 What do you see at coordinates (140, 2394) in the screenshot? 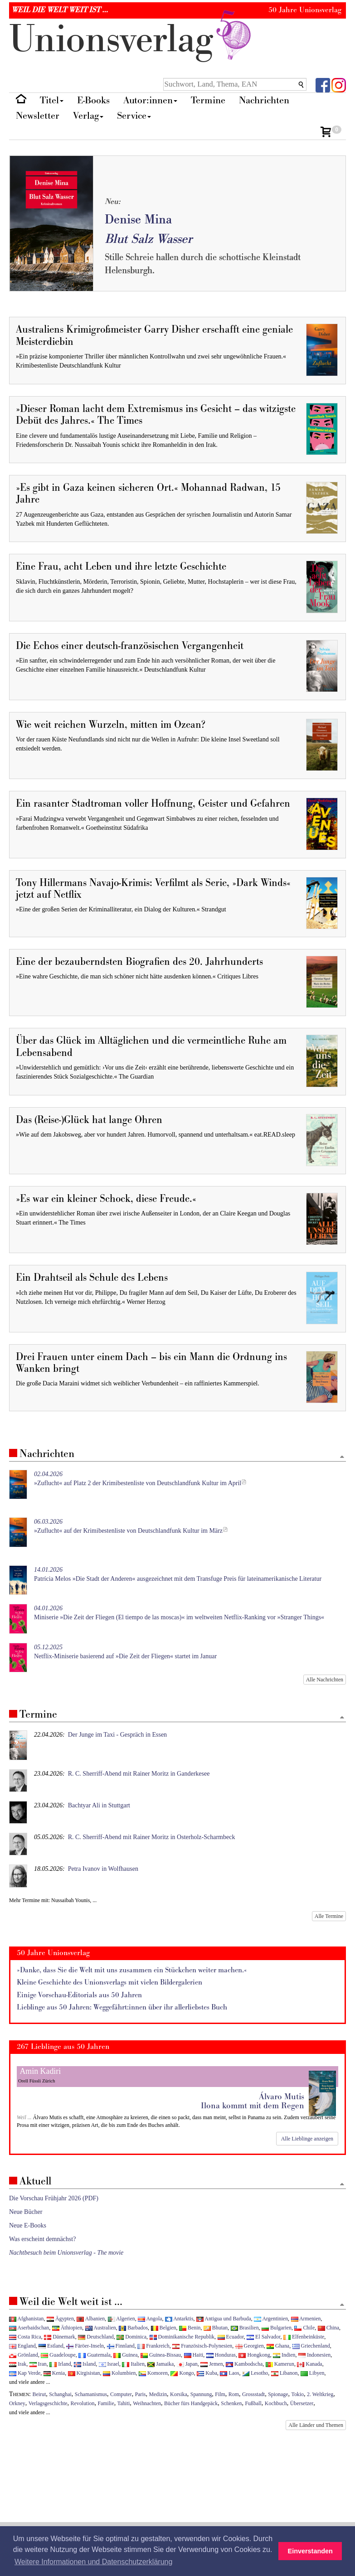
I see `Paris` at bounding box center [140, 2394].